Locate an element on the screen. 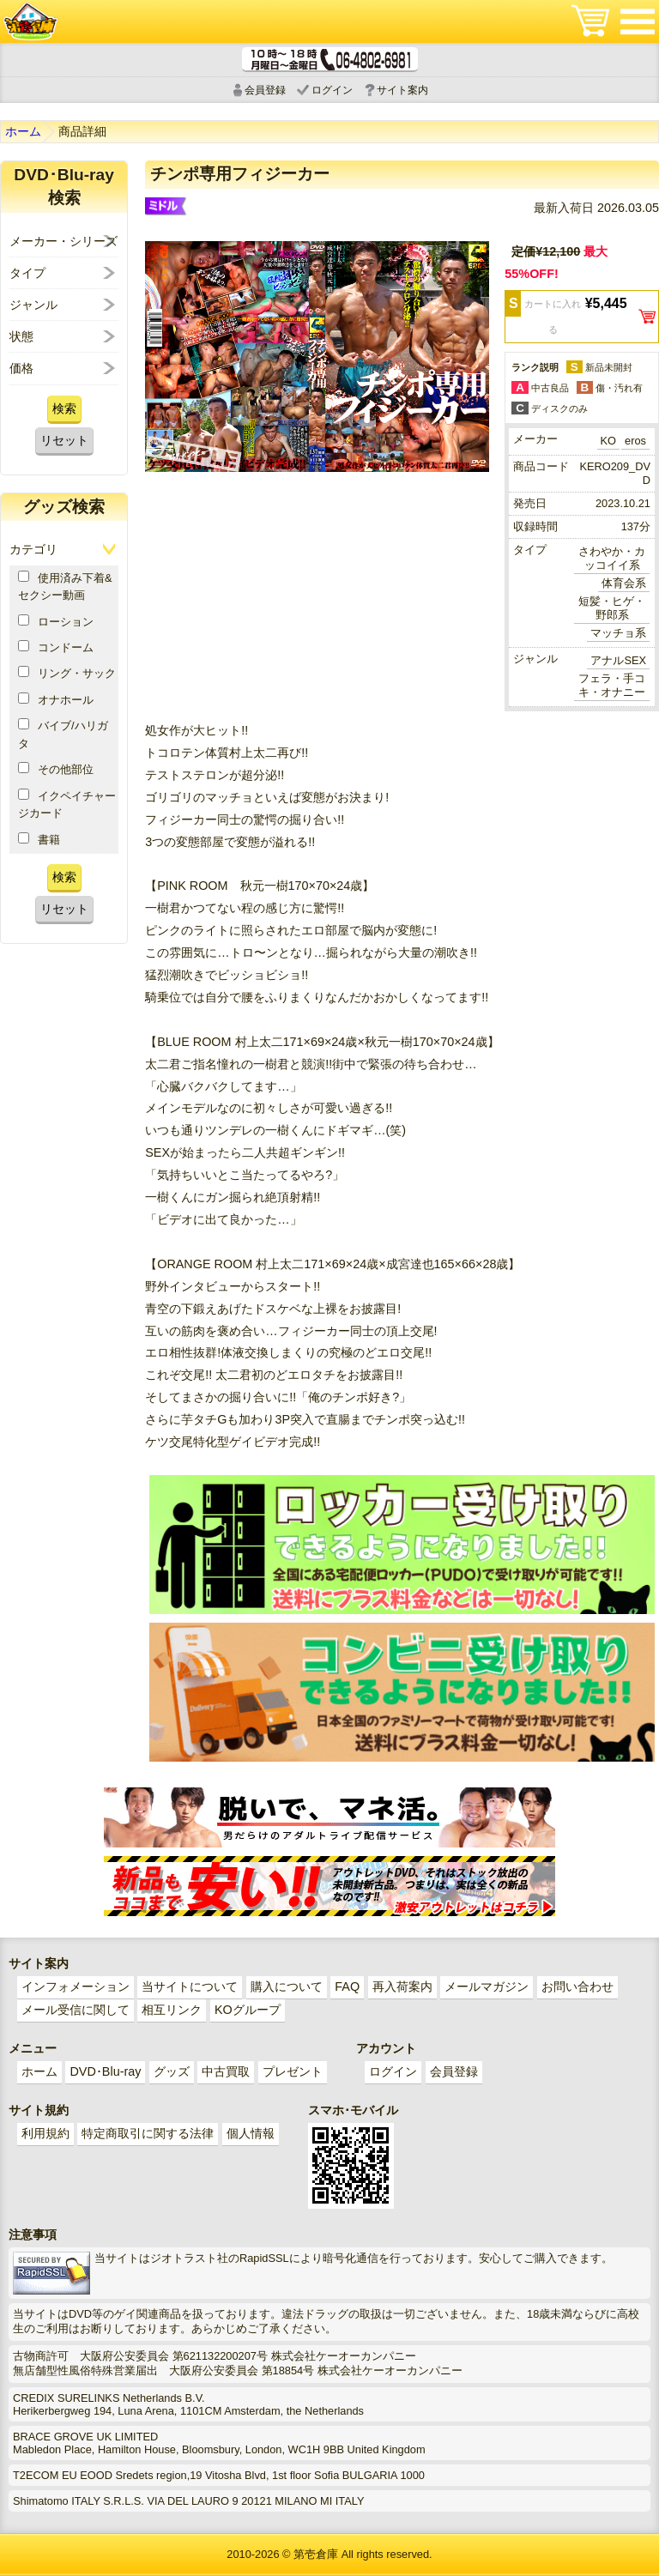 This screenshot has width=659, height=2576. さわやか・カッコイイ系 is located at coordinates (611, 558).